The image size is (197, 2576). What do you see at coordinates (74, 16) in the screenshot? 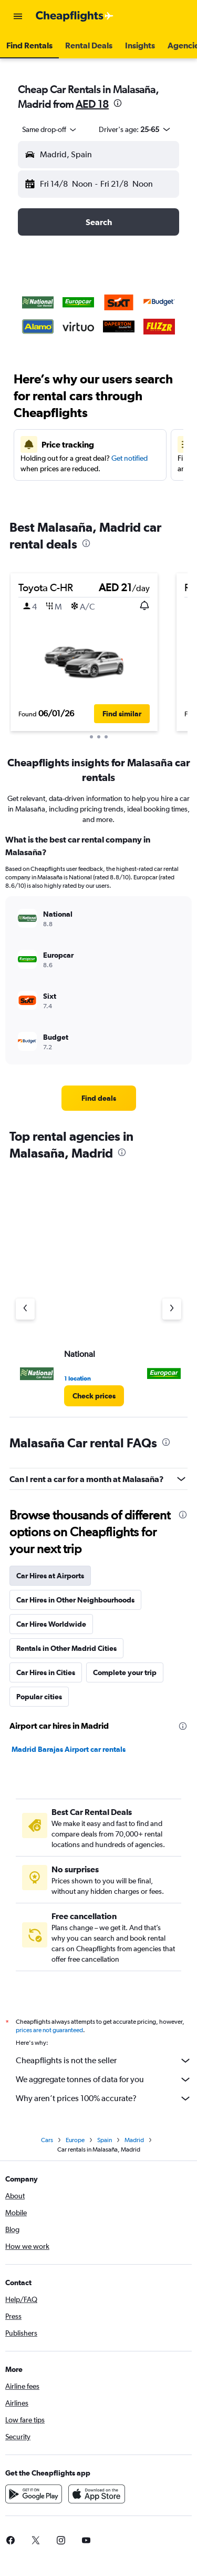
I see `[Go to the cheapflights homepage]` at bounding box center [74, 16].